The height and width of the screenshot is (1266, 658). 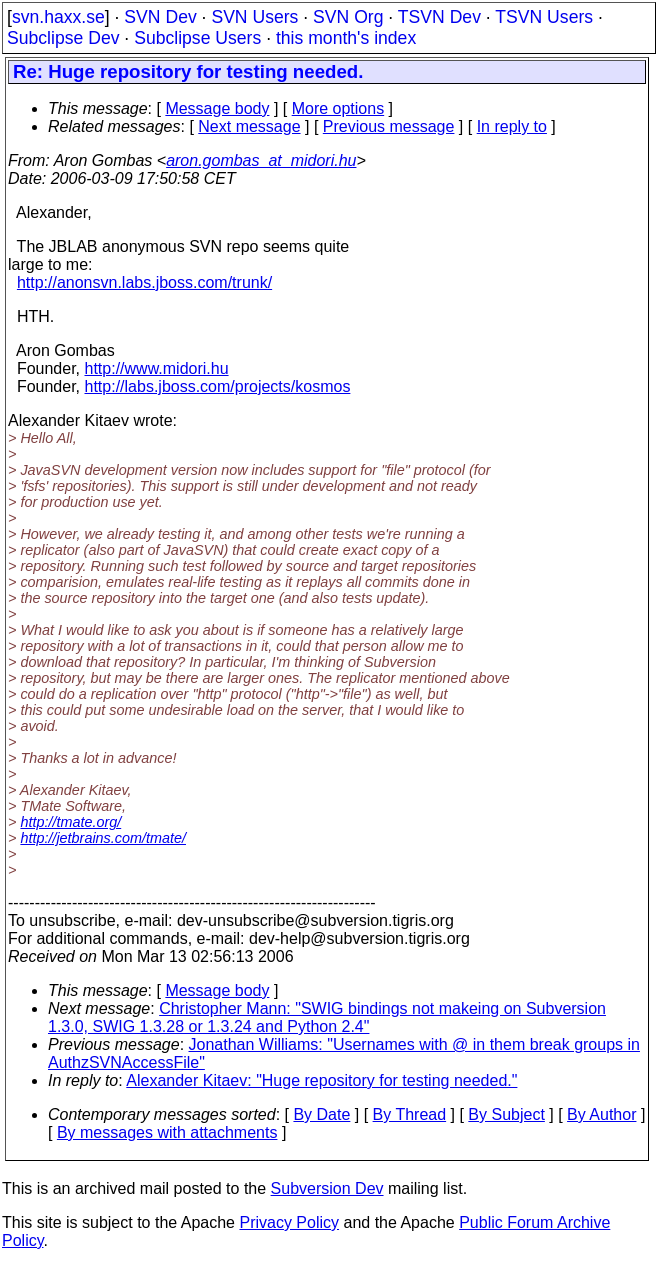 What do you see at coordinates (217, 108) in the screenshot?
I see `Message body` at bounding box center [217, 108].